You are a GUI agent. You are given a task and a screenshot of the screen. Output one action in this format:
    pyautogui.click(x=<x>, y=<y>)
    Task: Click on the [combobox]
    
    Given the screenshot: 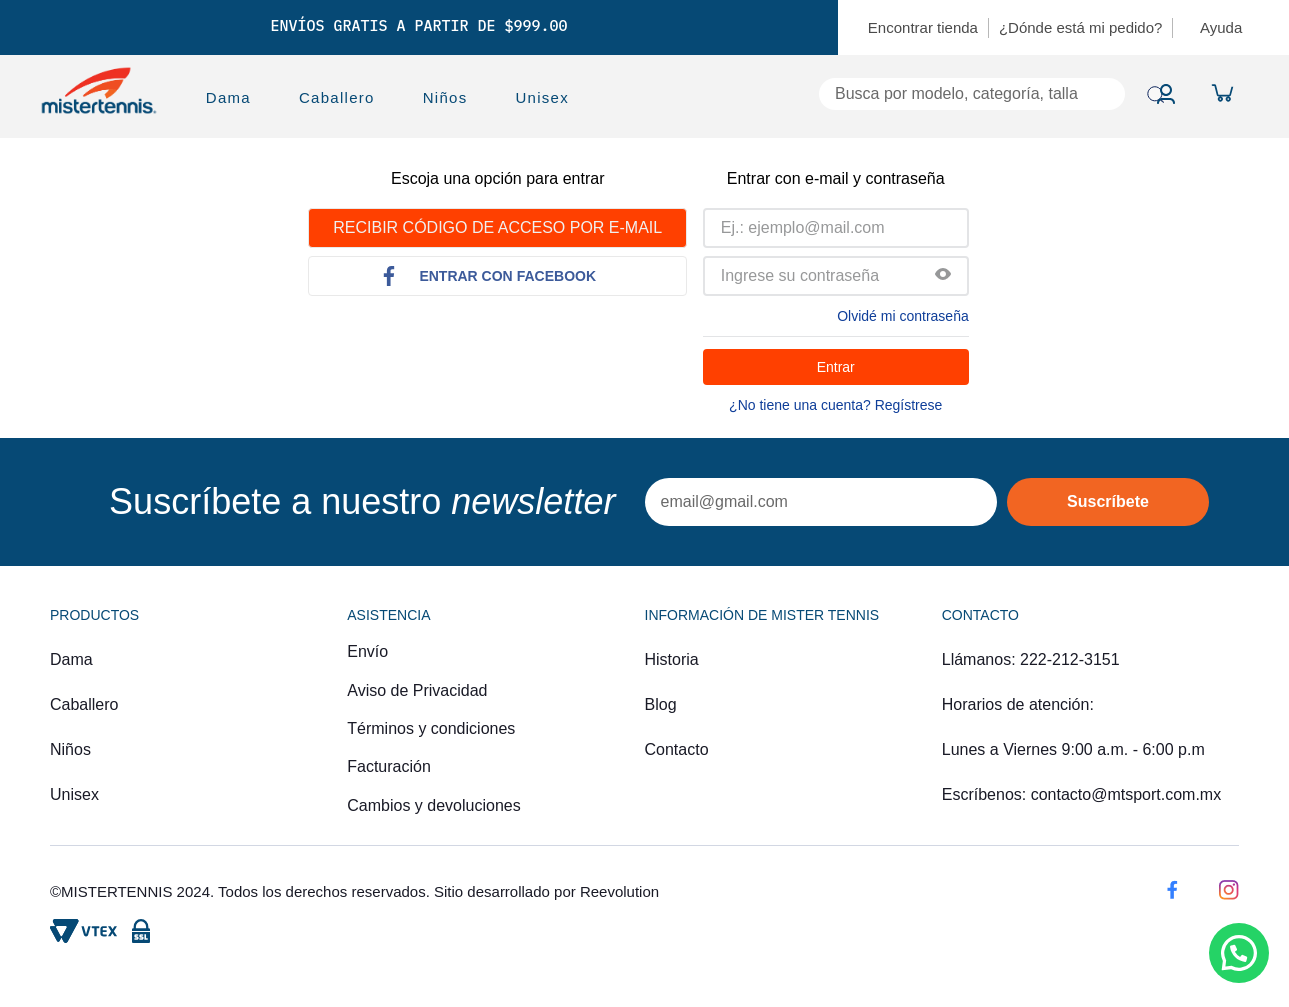 What is the action you would take?
    pyautogui.click(x=871, y=94)
    